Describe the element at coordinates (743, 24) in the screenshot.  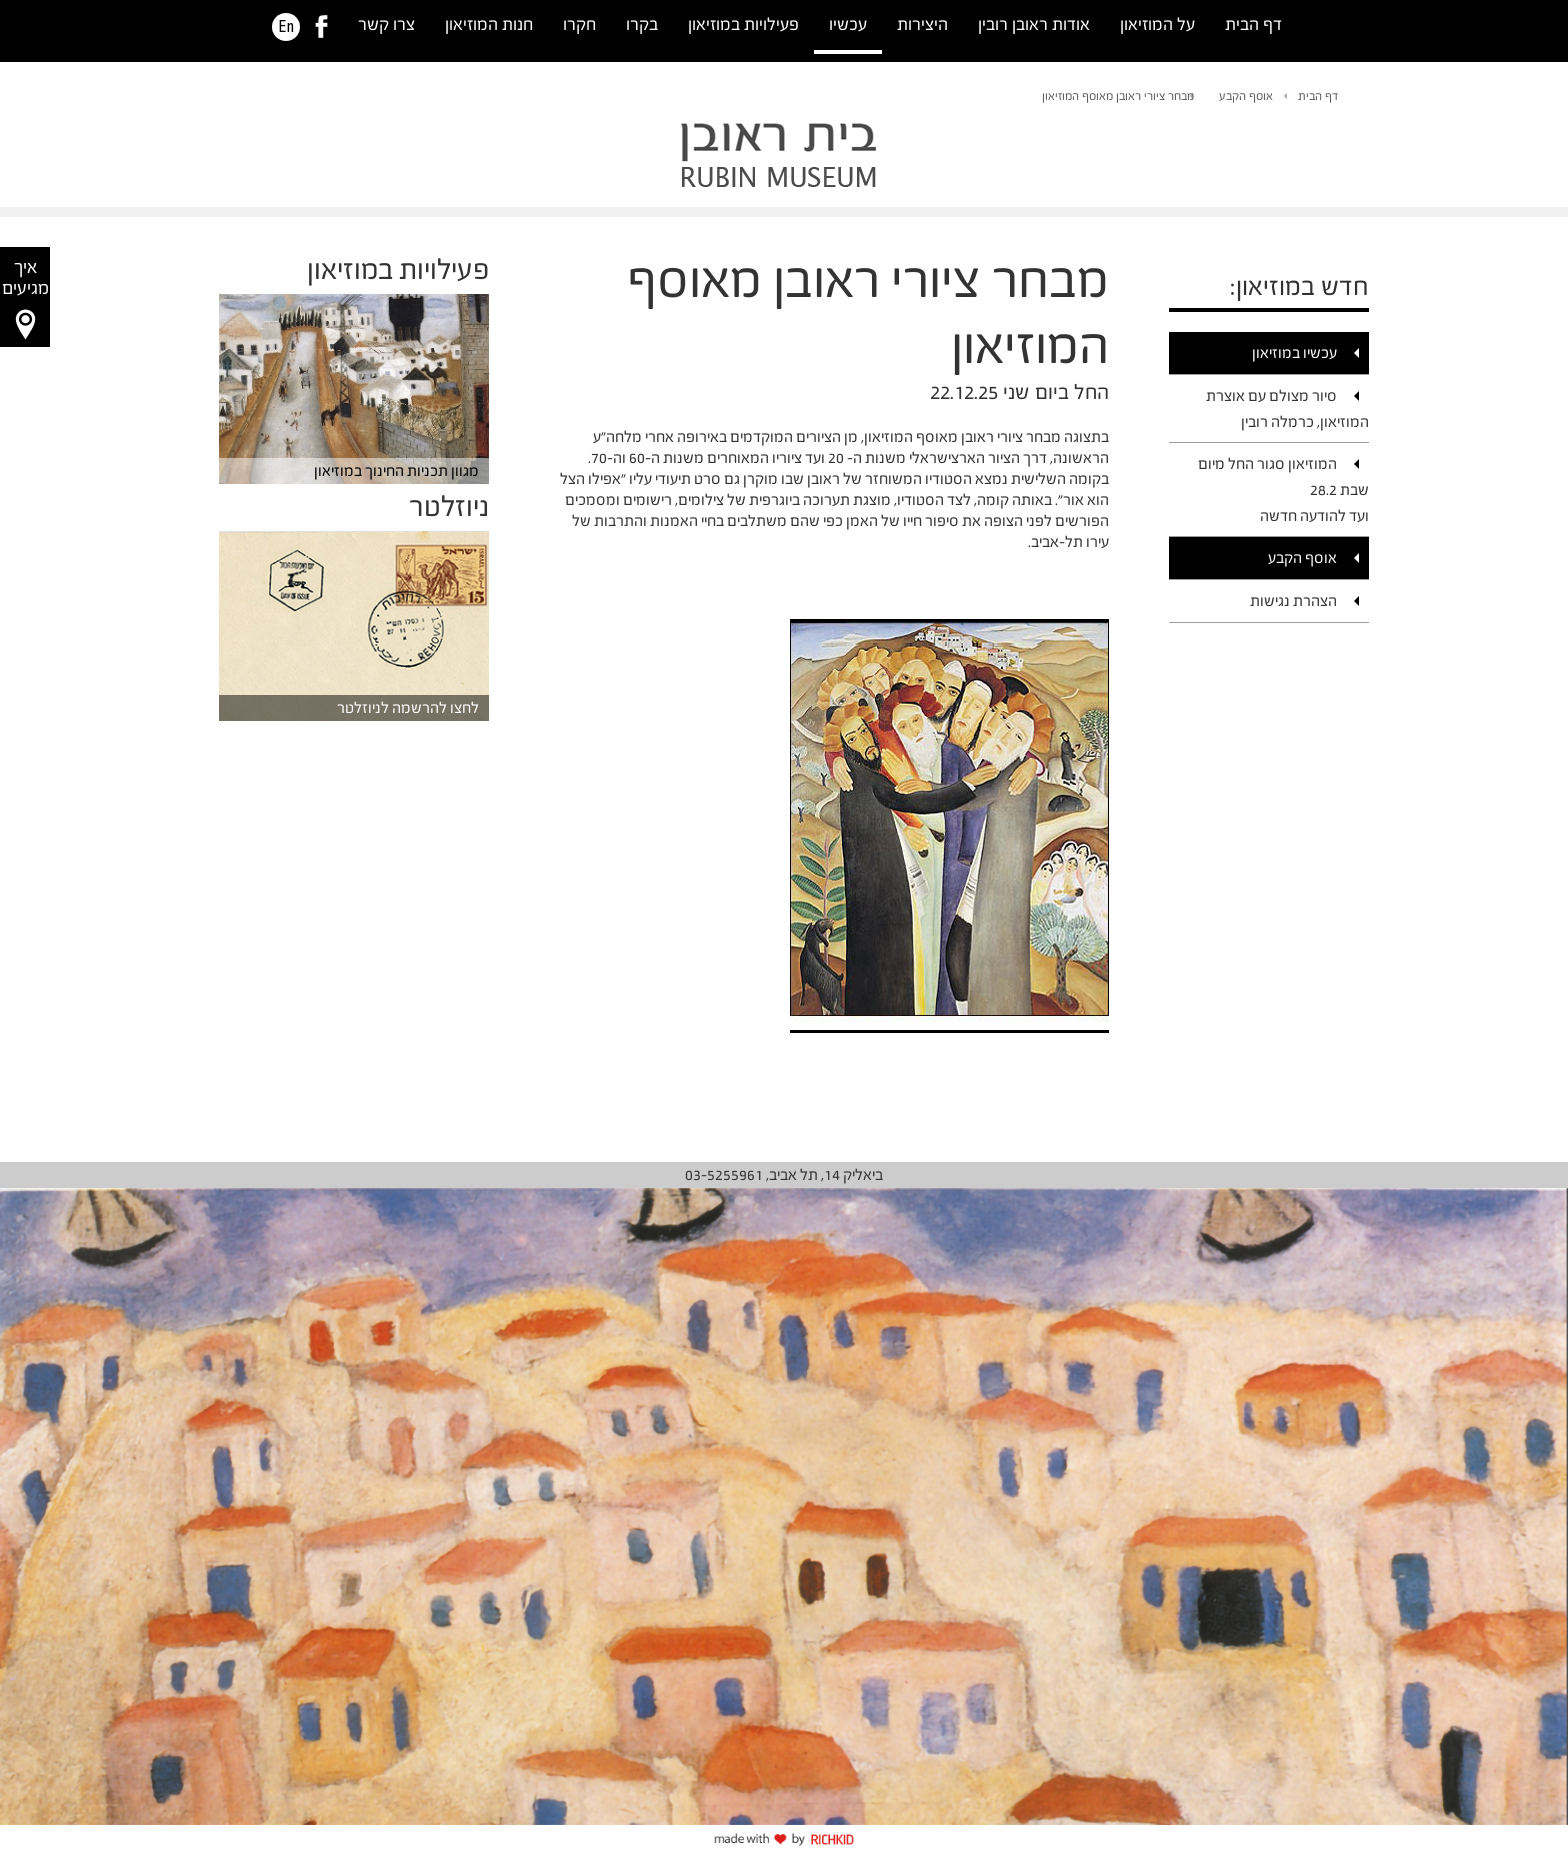
I see `פעילויות במוזיאון` at that location.